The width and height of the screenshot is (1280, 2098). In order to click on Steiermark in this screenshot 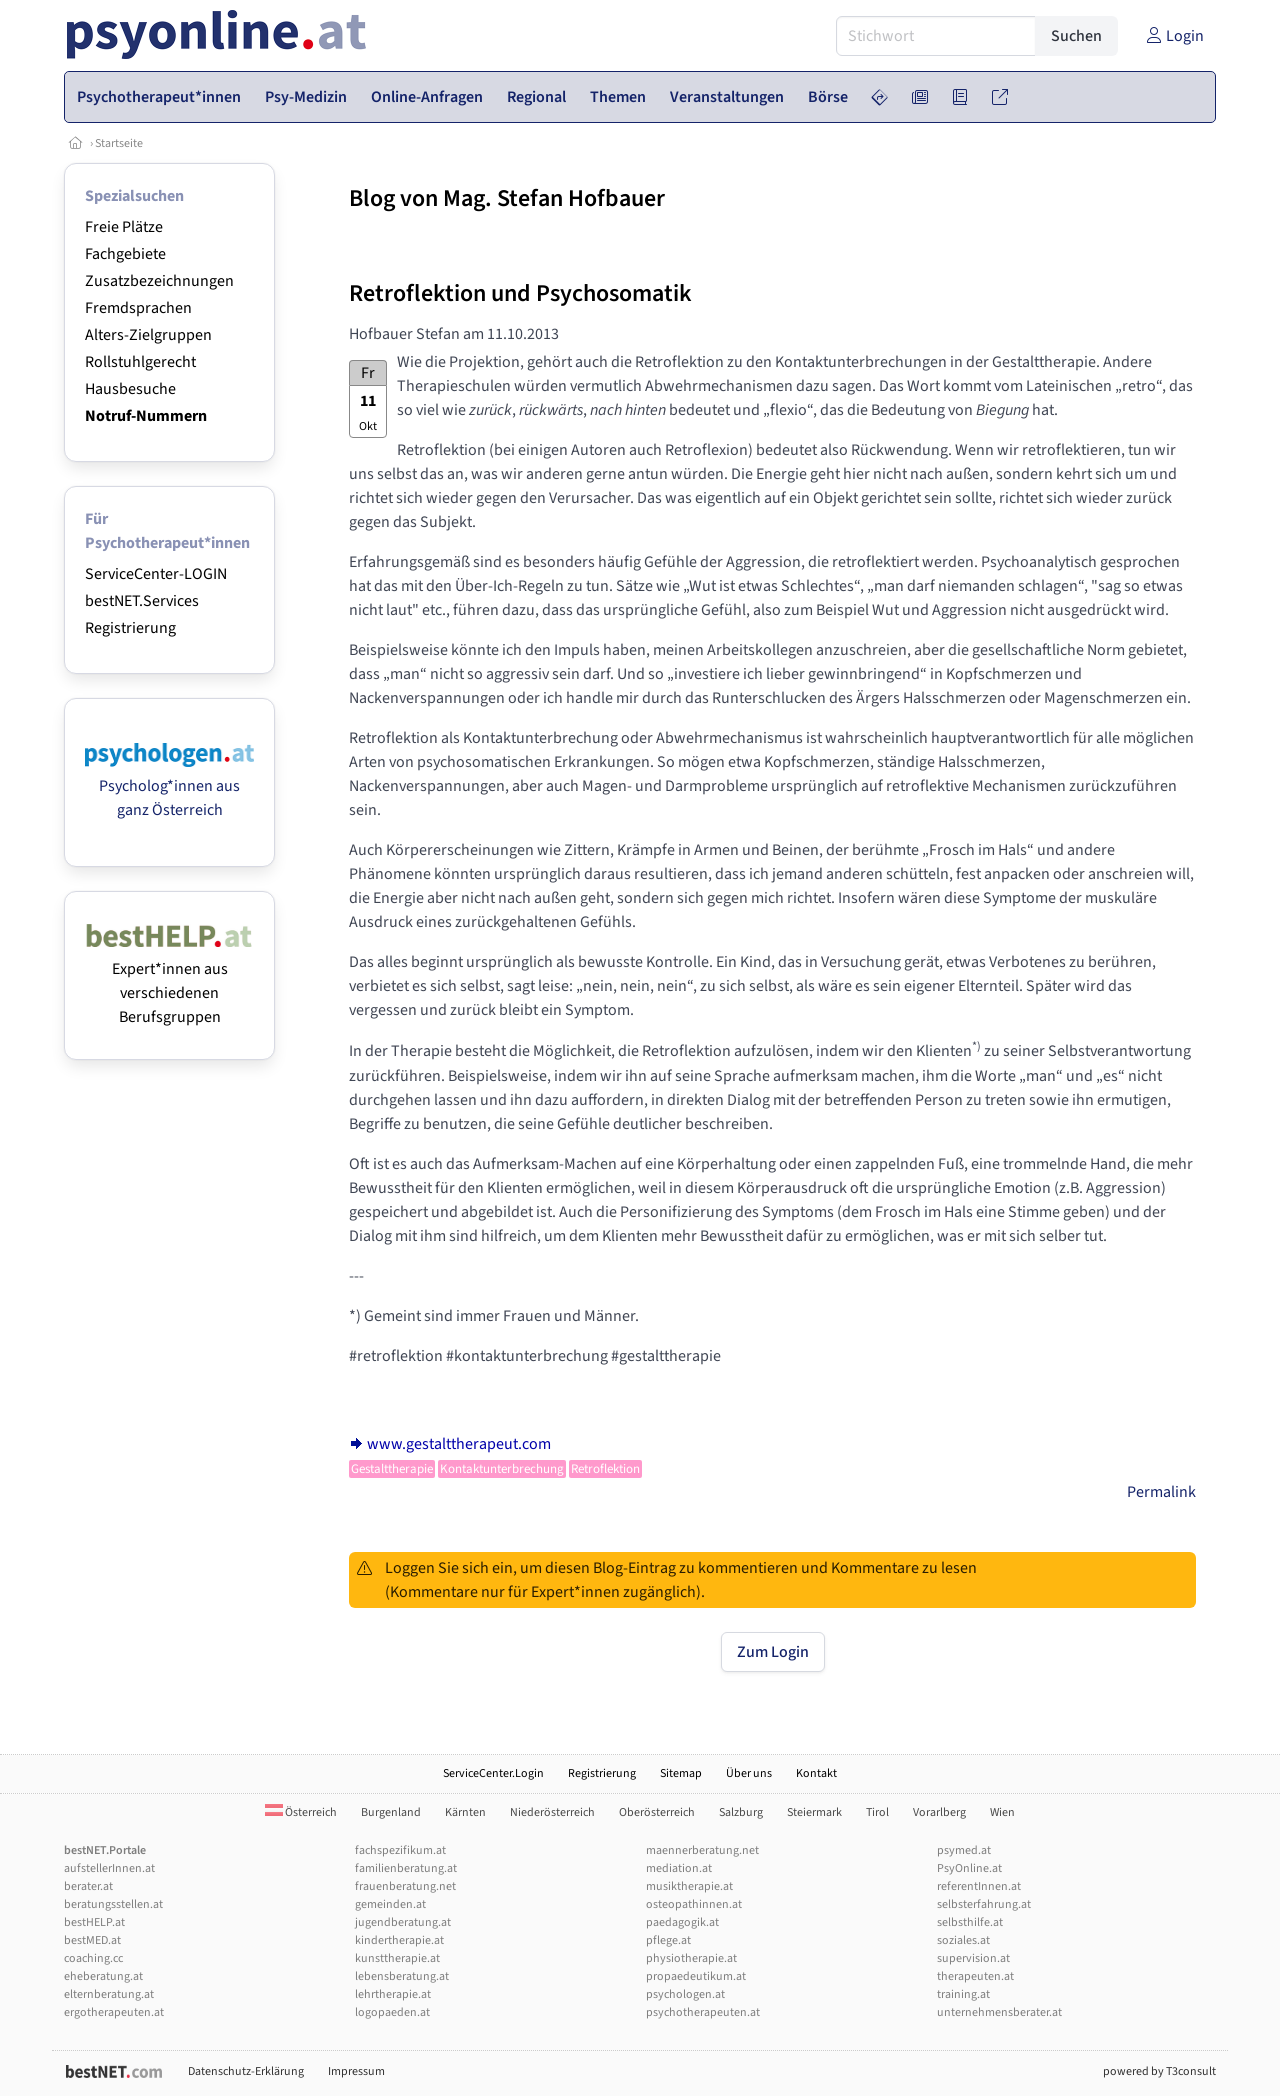, I will do `click(814, 1812)`.